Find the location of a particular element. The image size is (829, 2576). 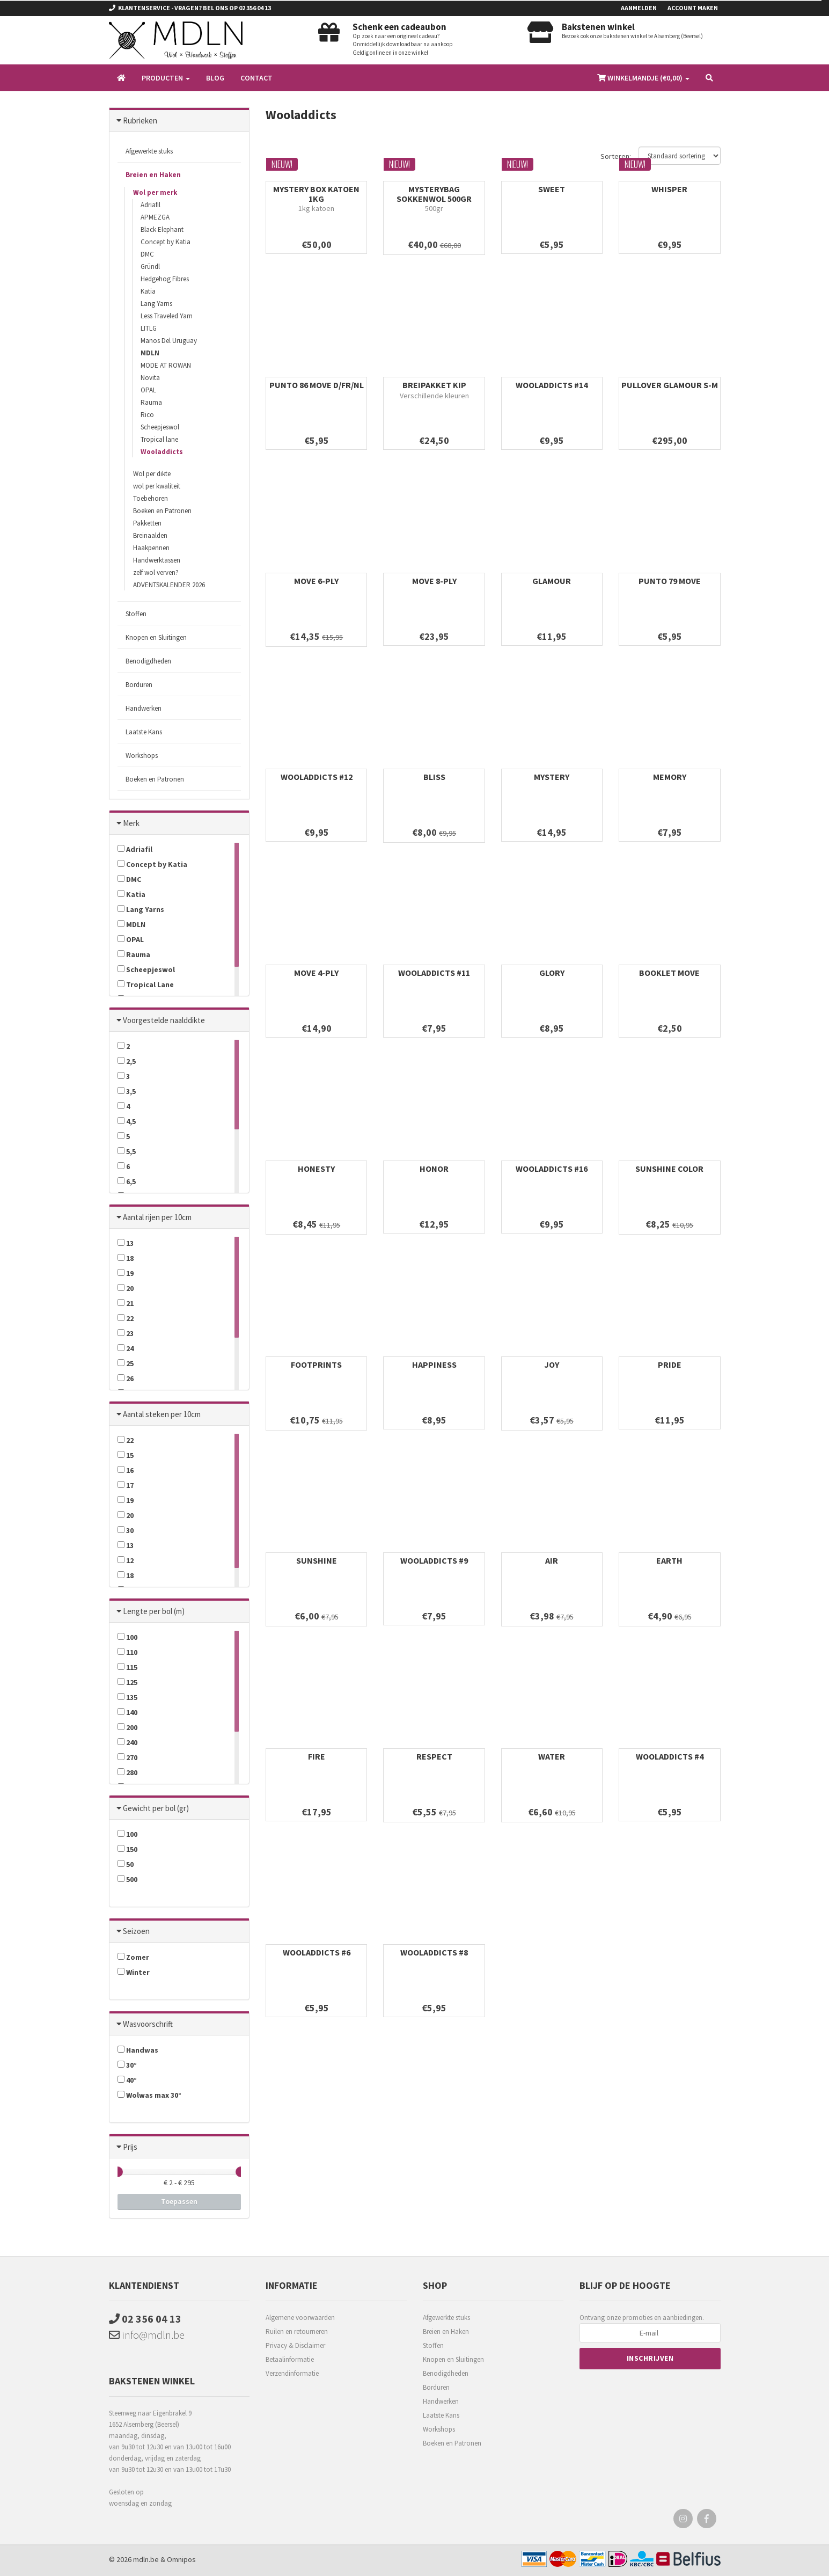

Wol per merk is located at coordinates (155, 192).